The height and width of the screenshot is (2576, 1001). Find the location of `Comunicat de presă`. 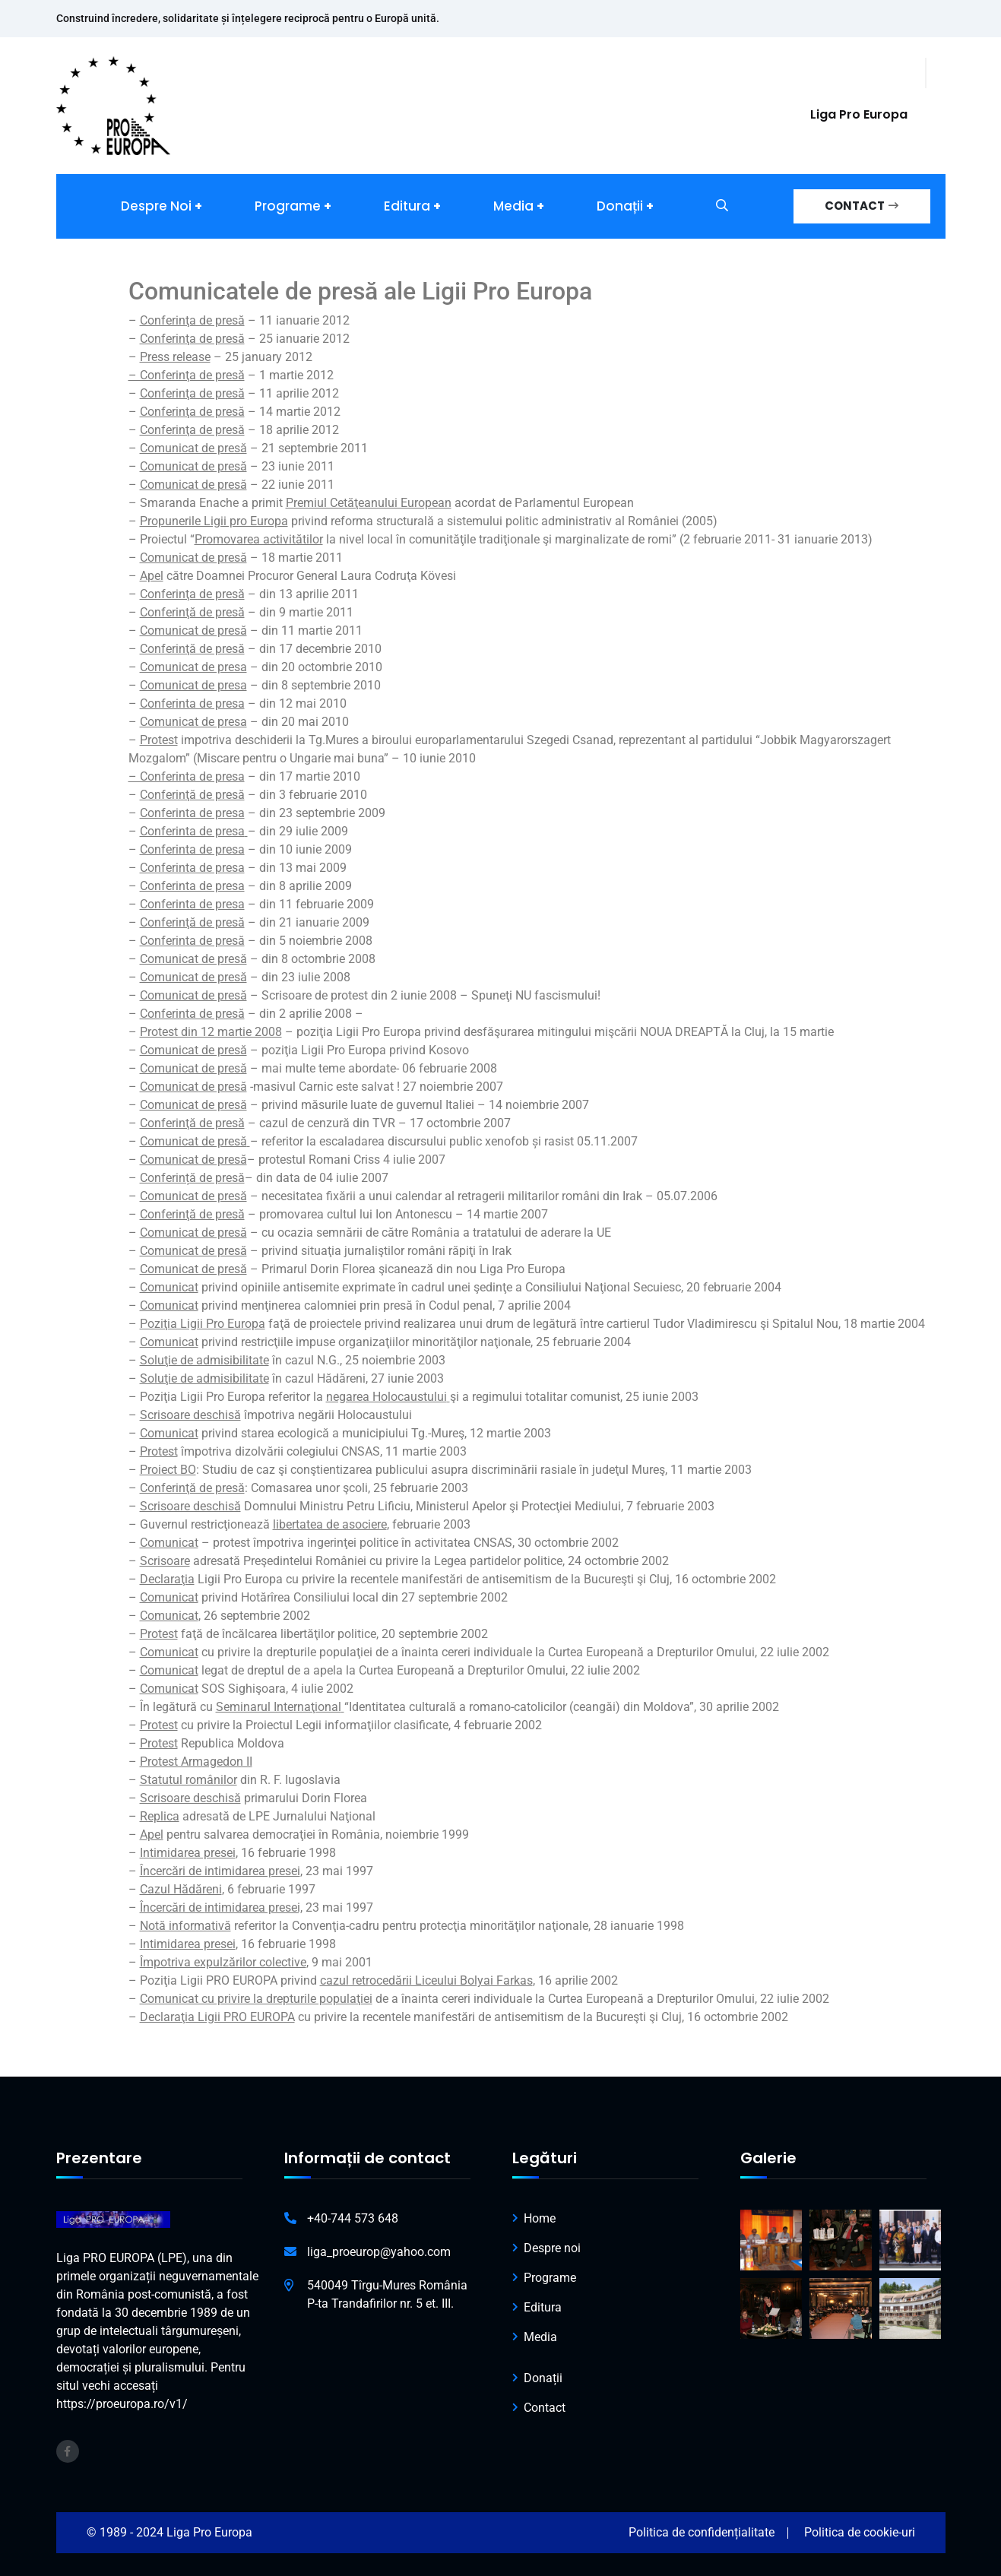

Comunicat de presă is located at coordinates (193, 959).